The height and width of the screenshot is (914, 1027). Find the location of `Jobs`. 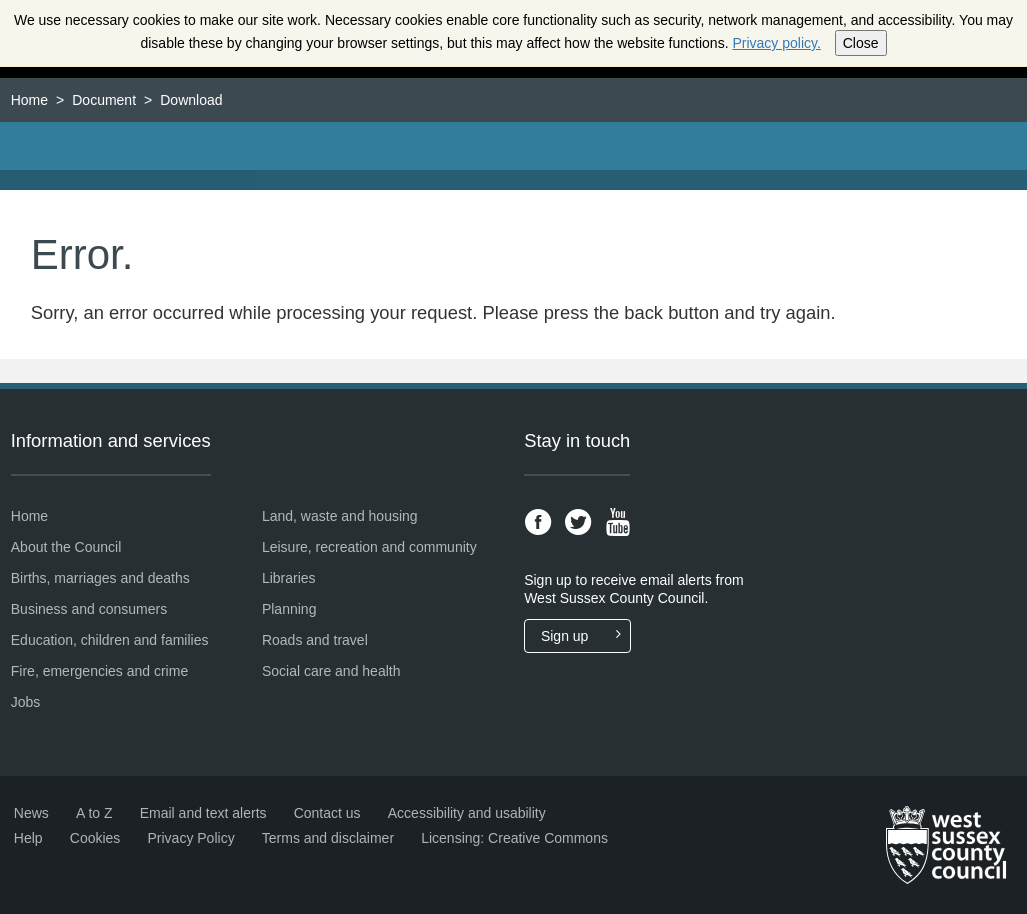

Jobs is located at coordinates (26, 702).